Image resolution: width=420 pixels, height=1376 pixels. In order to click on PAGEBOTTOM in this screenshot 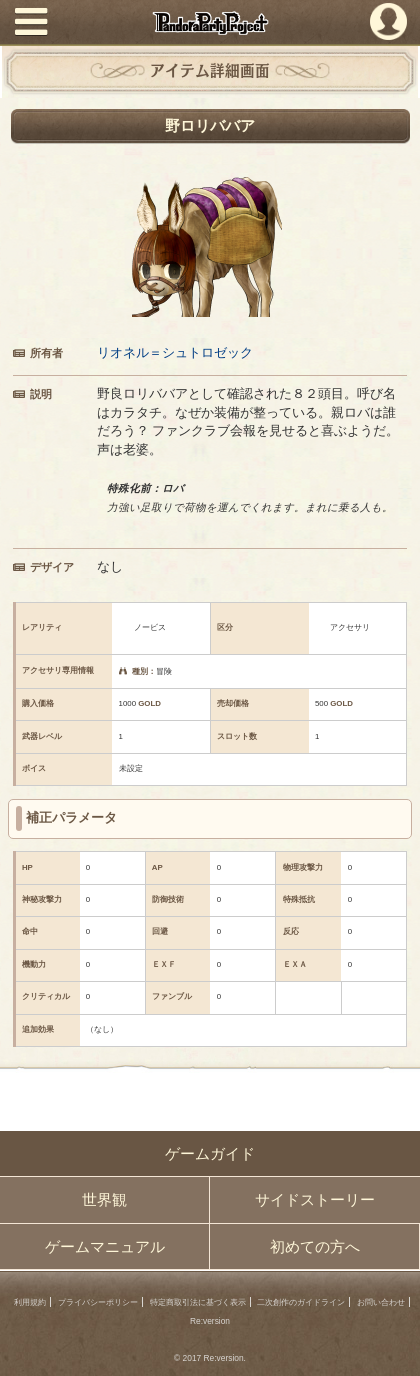, I will do `click(394, 1348)`.